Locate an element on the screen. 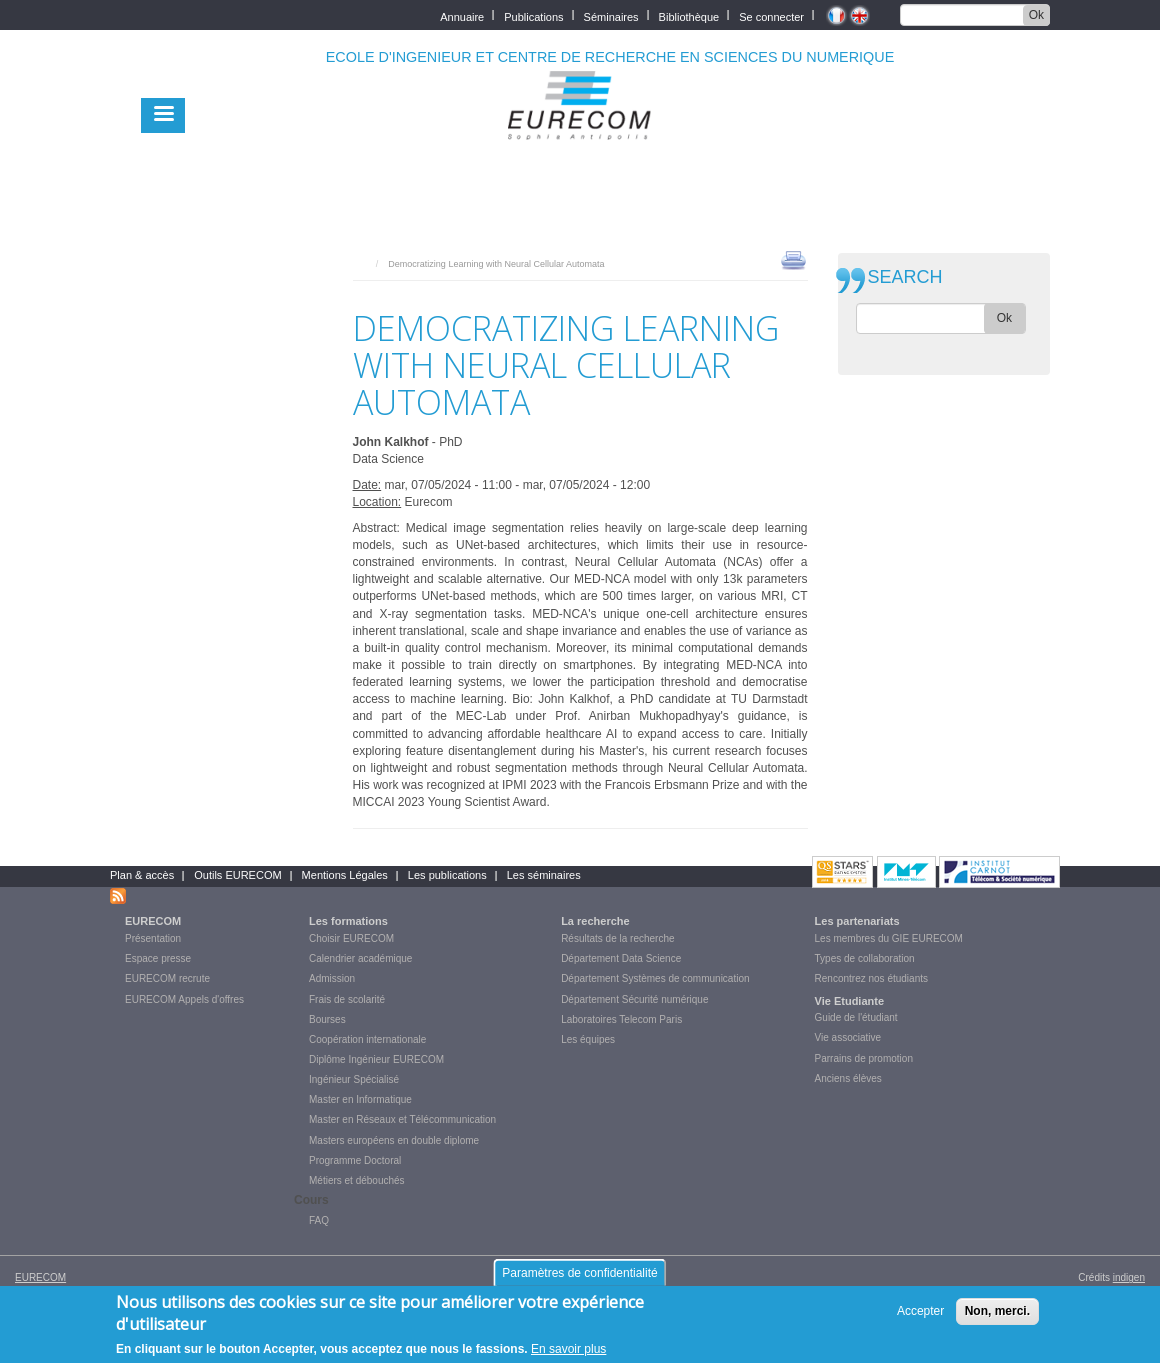 The height and width of the screenshot is (1363, 1160). EURECOM is located at coordinates (153, 921).